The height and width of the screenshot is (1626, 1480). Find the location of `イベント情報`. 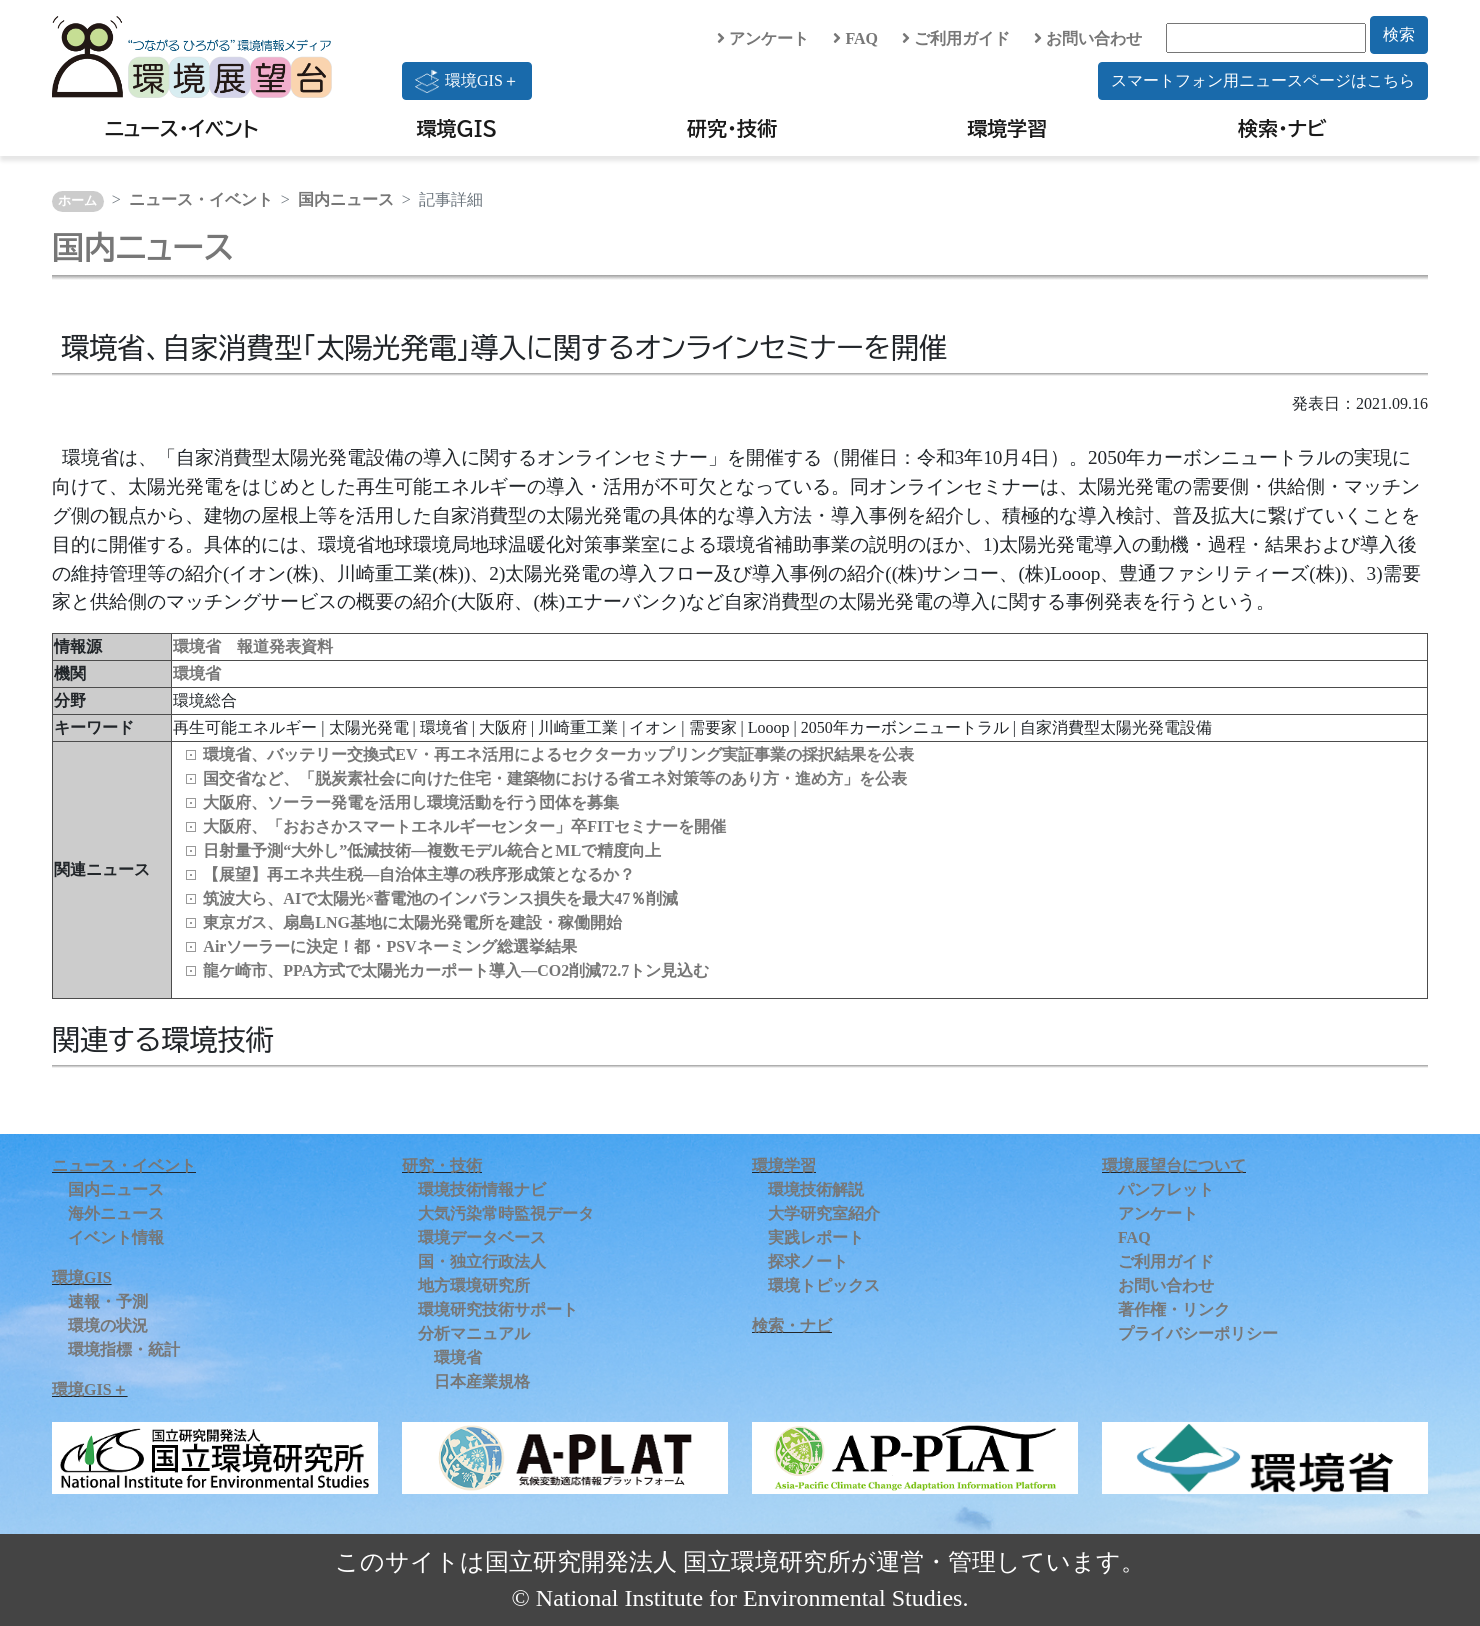

イベント情報 is located at coordinates (116, 1237).